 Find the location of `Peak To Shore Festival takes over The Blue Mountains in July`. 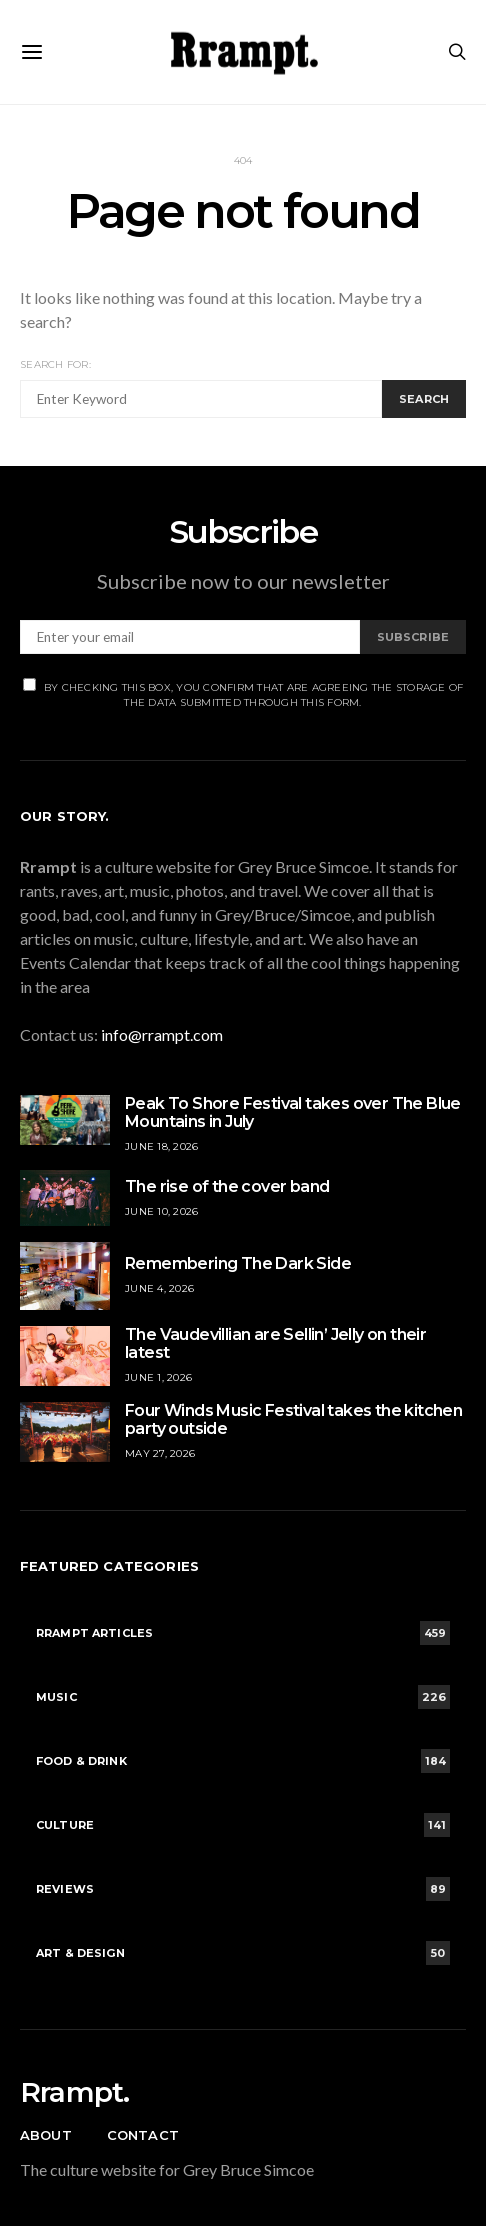

Peak To Shore Festival takes over The Blue Mountains in July is located at coordinates (293, 1112).